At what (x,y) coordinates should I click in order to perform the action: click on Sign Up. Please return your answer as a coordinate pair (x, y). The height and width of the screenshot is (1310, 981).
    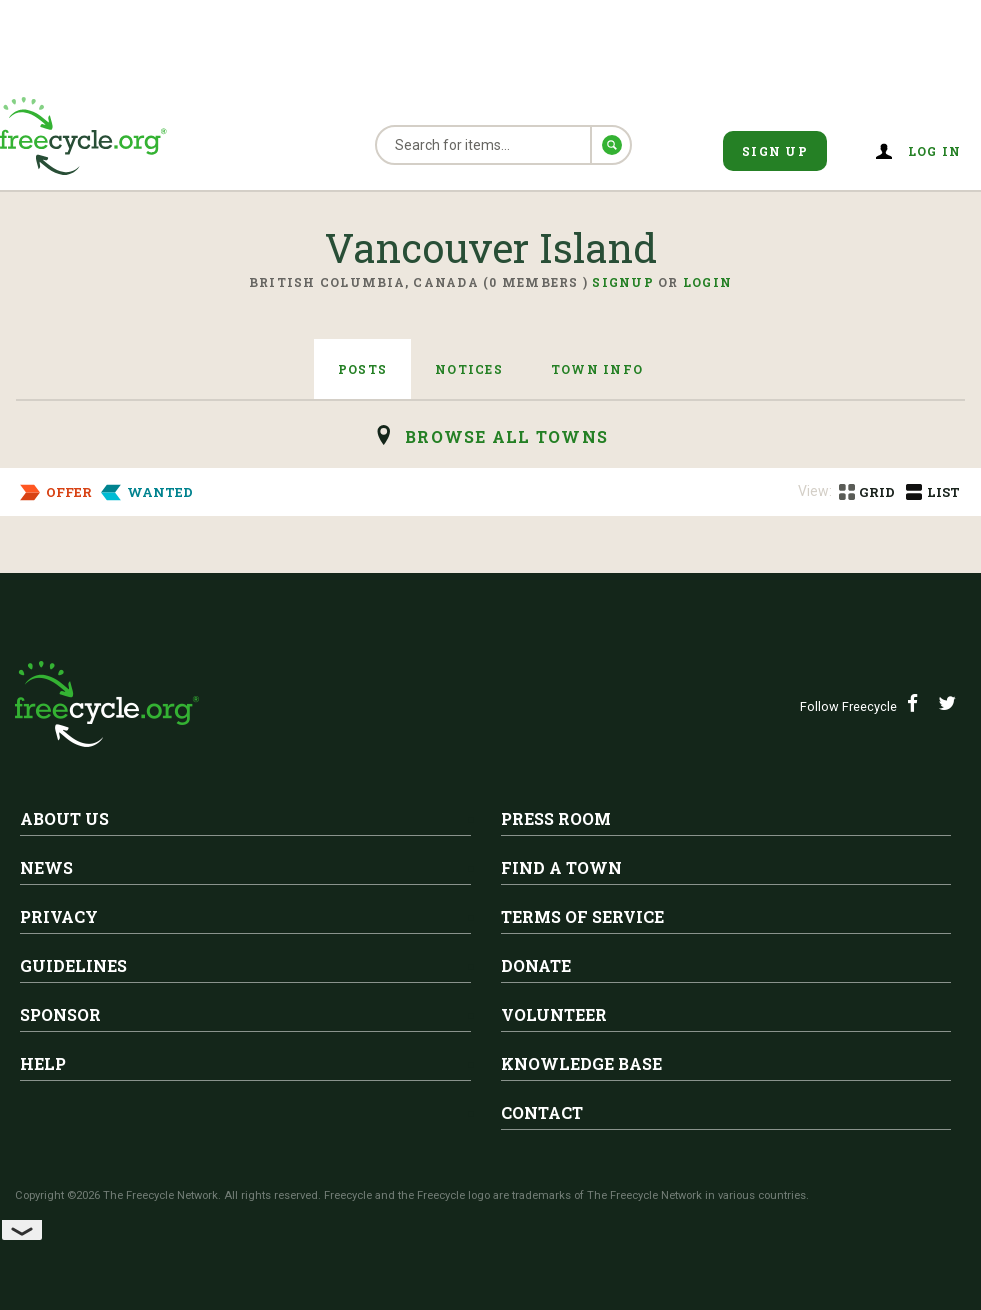
    Looking at the image, I should click on (775, 151).